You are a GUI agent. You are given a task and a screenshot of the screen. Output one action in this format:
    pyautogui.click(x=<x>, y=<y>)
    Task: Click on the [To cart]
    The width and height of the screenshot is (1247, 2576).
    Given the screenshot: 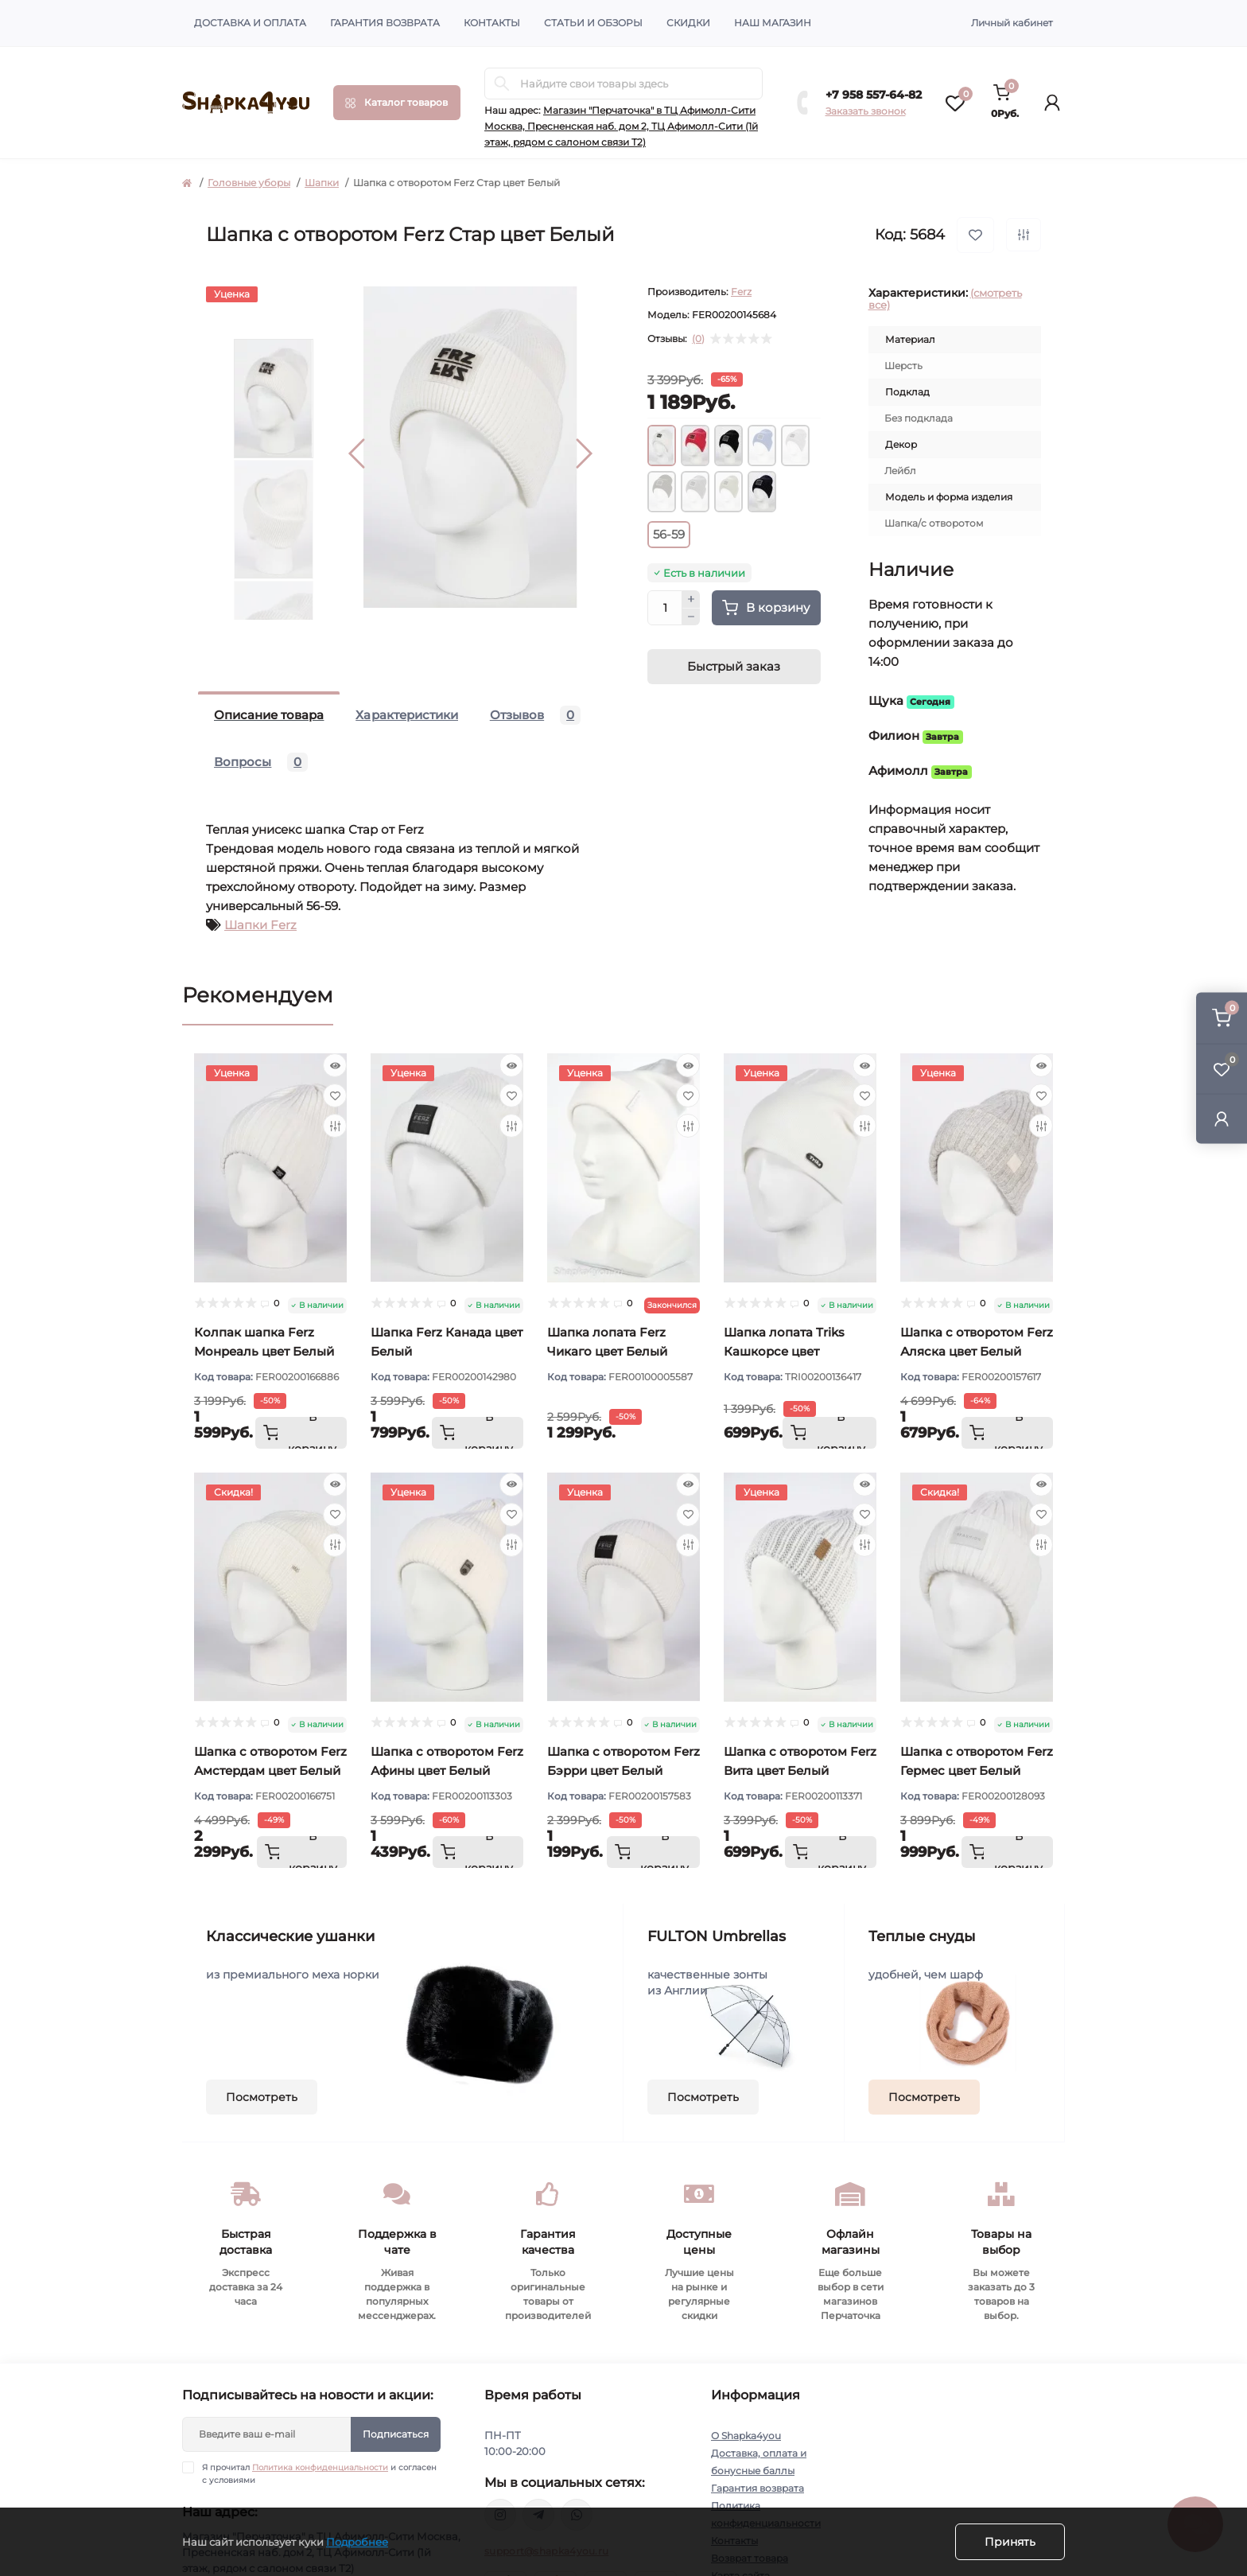 What is the action you would take?
    pyautogui.click(x=301, y=1433)
    